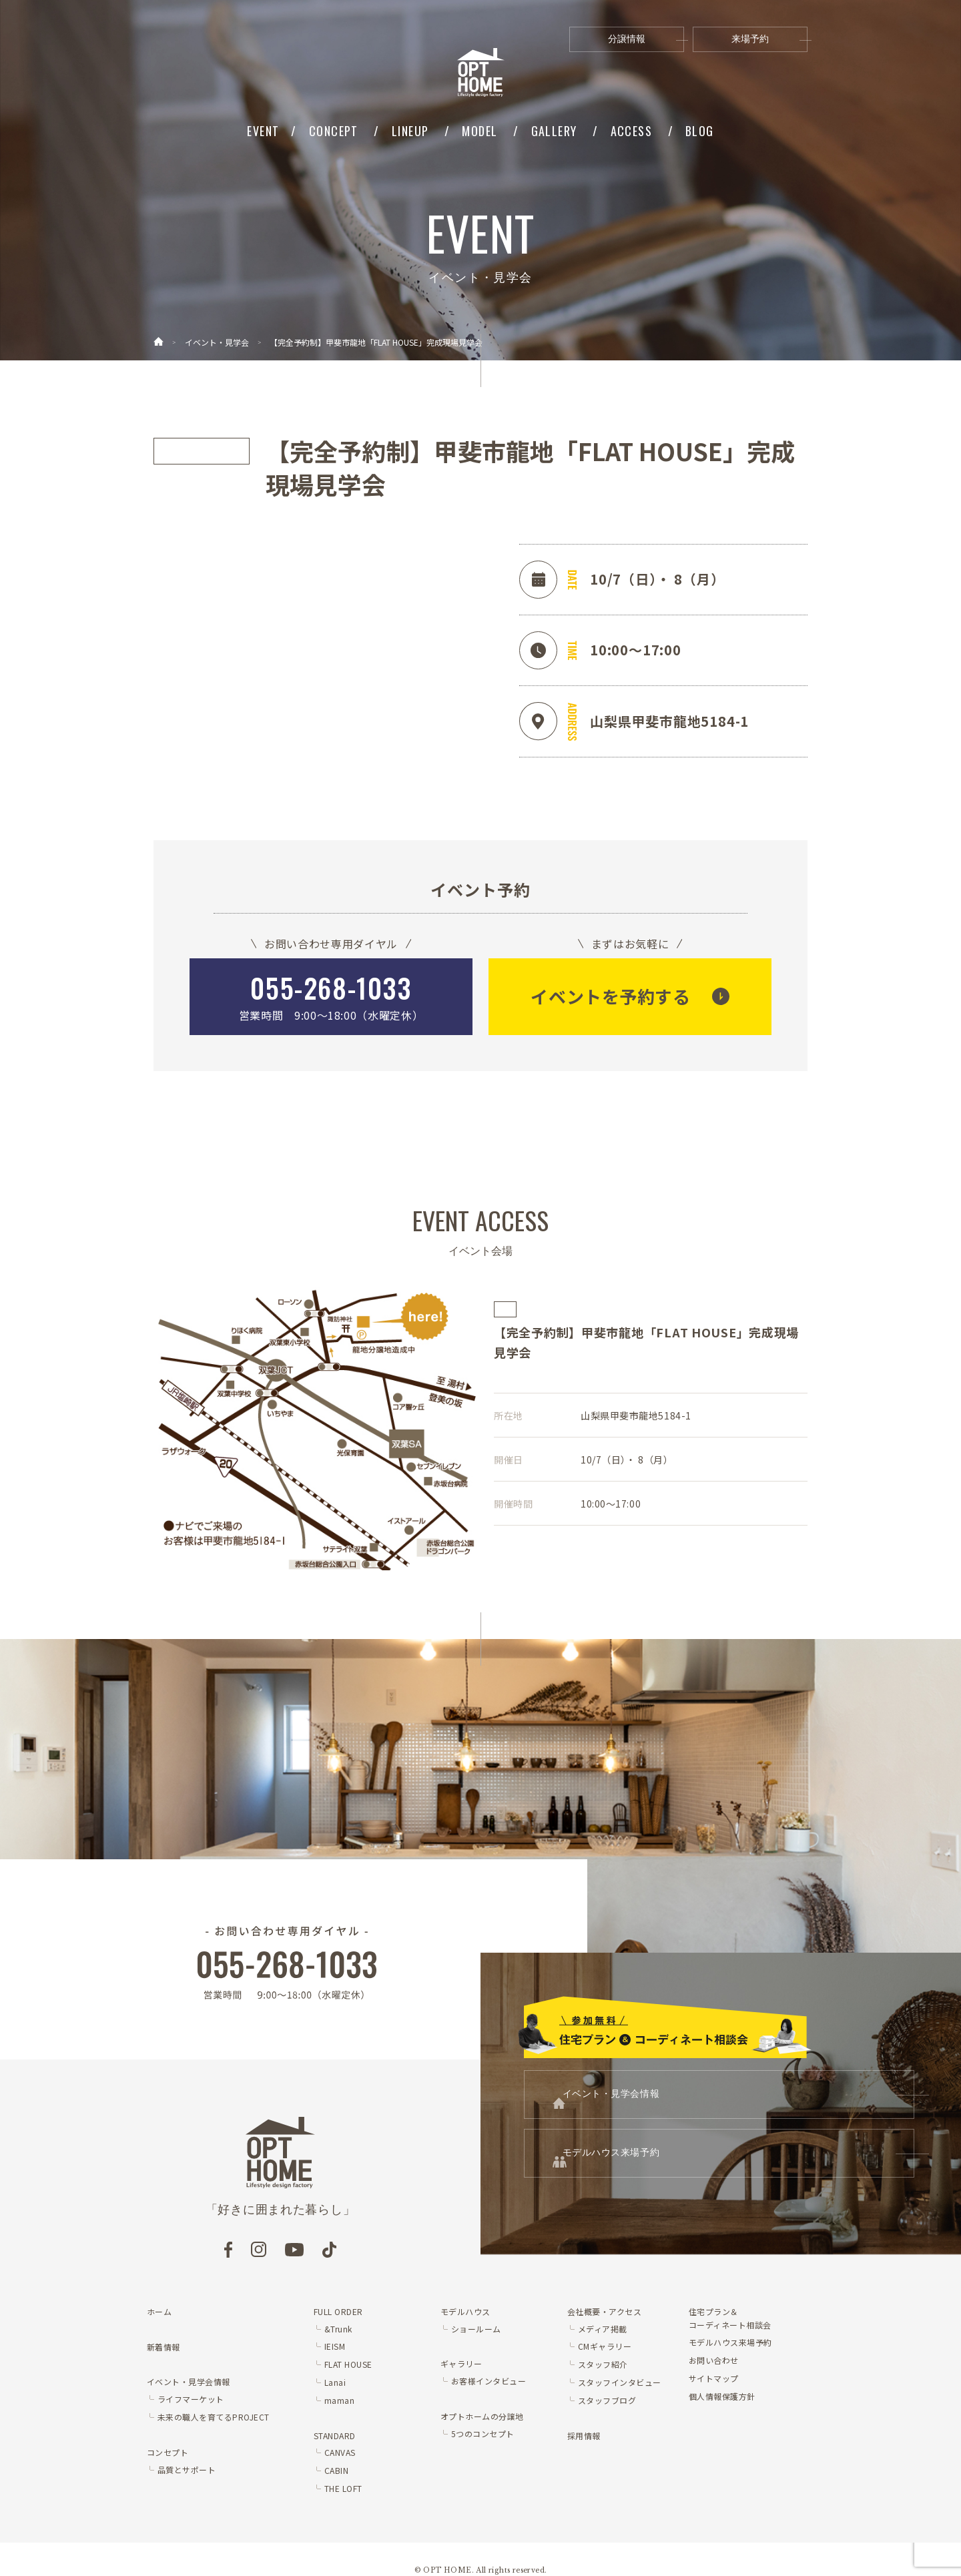 The image size is (961, 2576). What do you see at coordinates (410, 130) in the screenshot?
I see `LINEUP` at bounding box center [410, 130].